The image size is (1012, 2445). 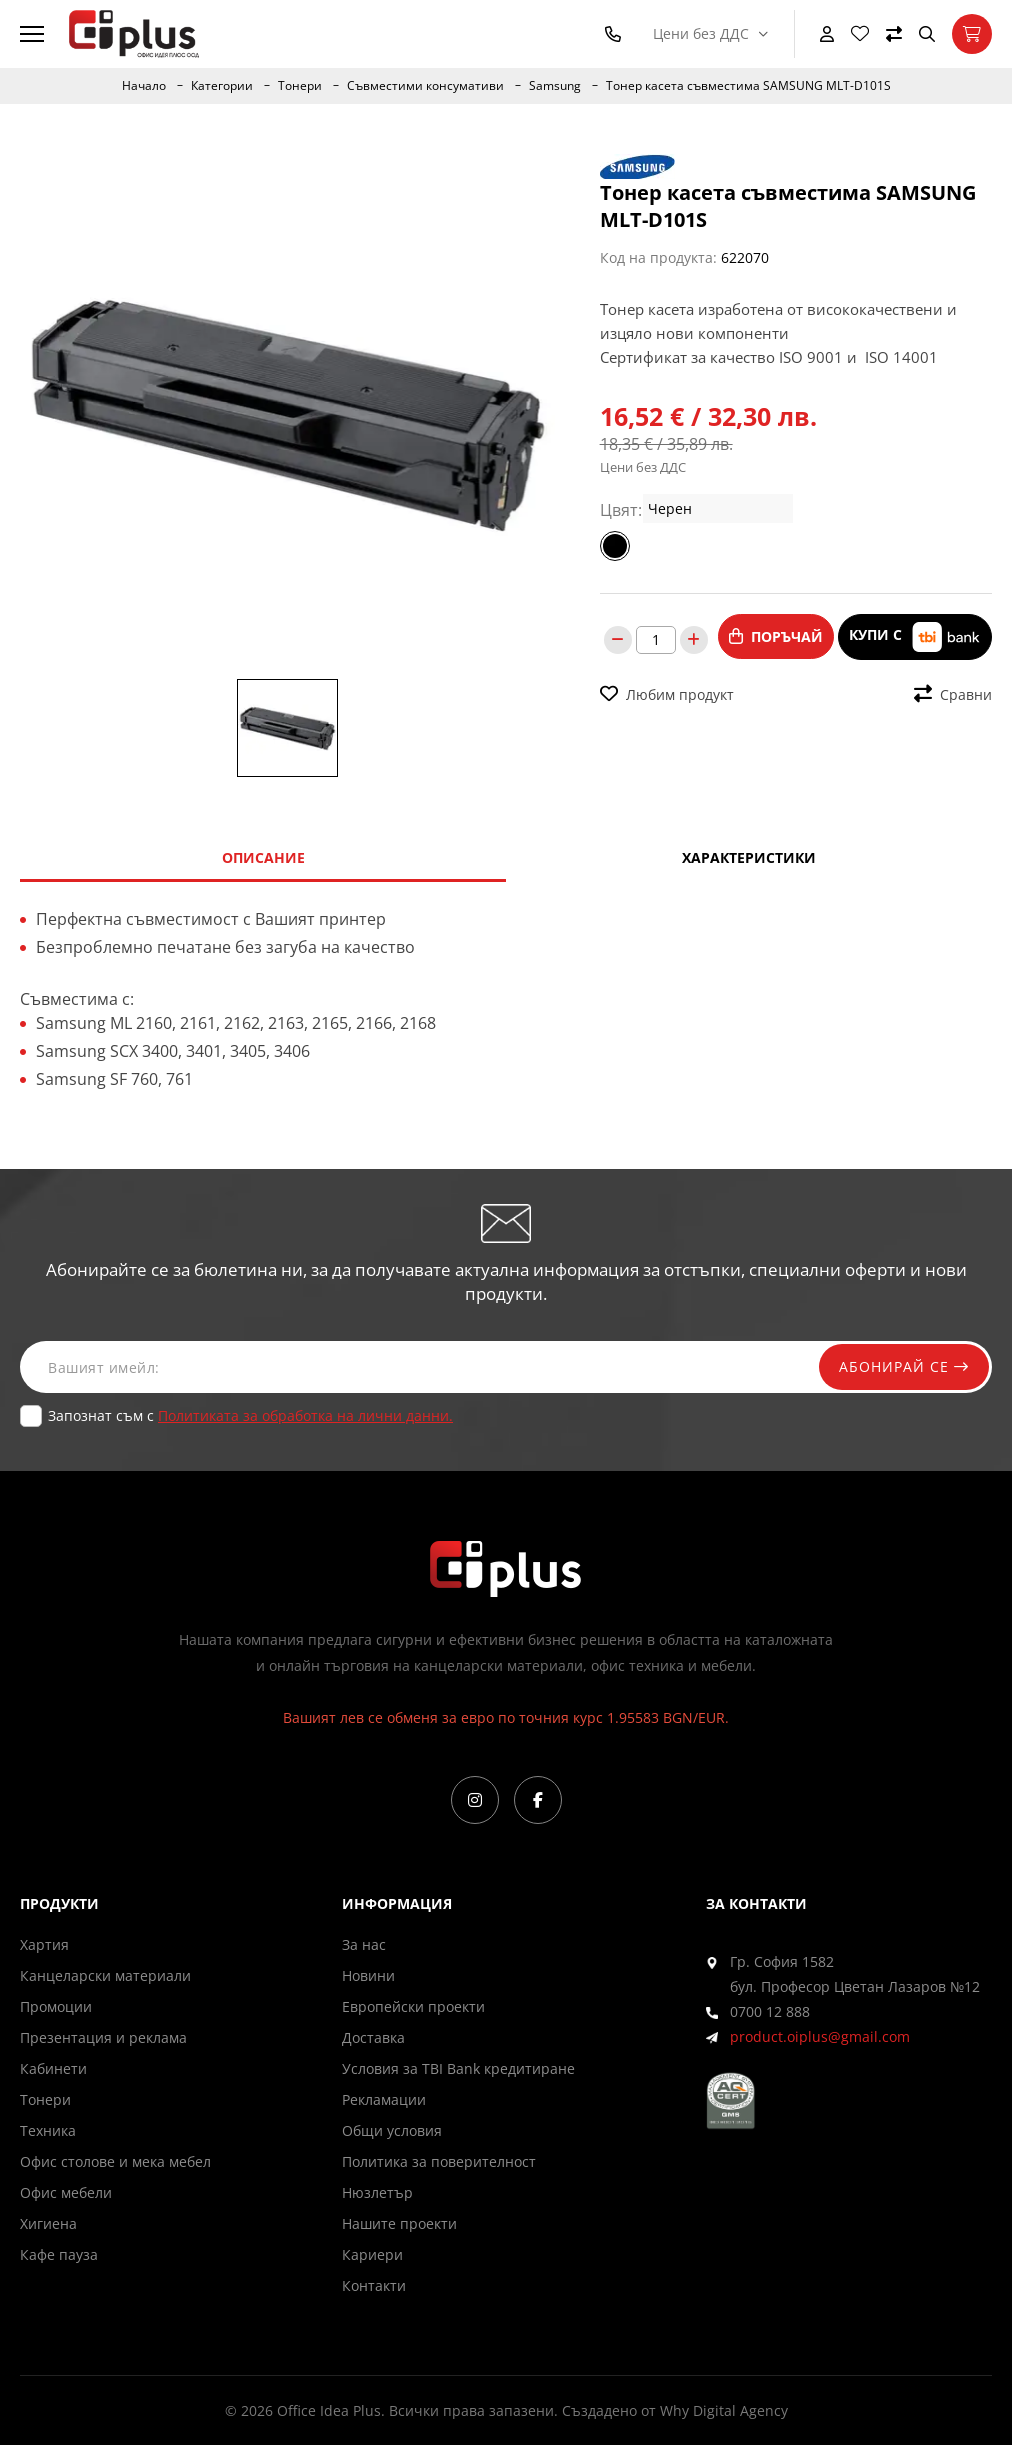 What do you see at coordinates (103, 2037) in the screenshot?
I see `Презентация и реклама` at bounding box center [103, 2037].